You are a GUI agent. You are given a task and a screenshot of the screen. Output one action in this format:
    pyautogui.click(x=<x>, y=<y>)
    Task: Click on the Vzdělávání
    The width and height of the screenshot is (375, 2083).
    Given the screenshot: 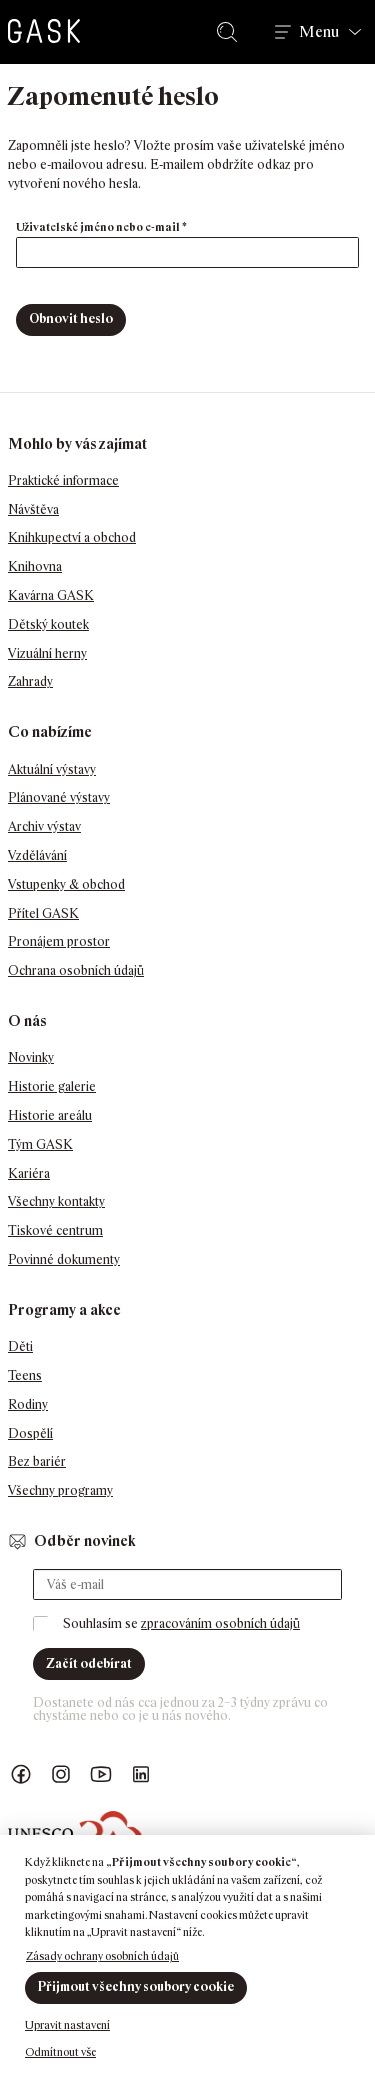 What is the action you would take?
    pyautogui.click(x=37, y=855)
    